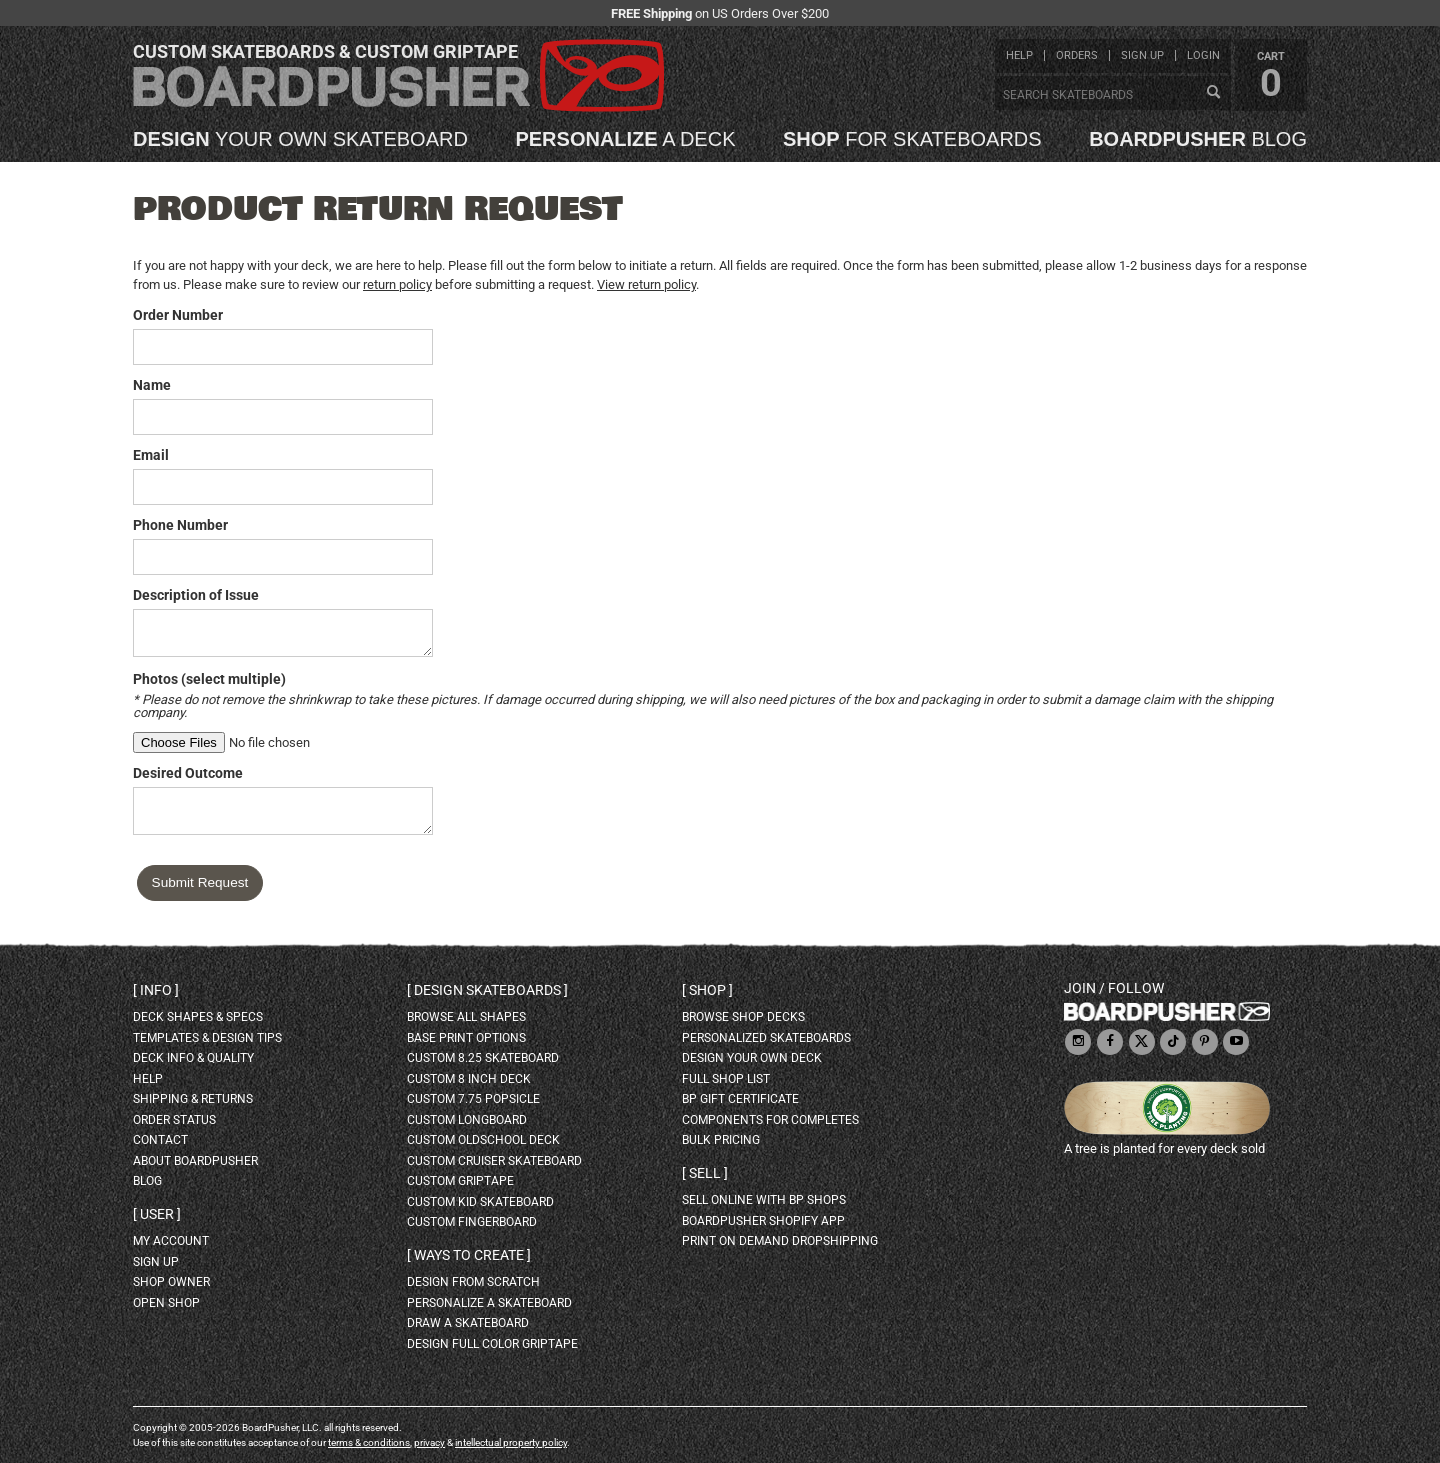 This screenshot has width=1440, height=1463. What do you see at coordinates (1142, 55) in the screenshot?
I see `sign up` at bounding box center [1142, 55].